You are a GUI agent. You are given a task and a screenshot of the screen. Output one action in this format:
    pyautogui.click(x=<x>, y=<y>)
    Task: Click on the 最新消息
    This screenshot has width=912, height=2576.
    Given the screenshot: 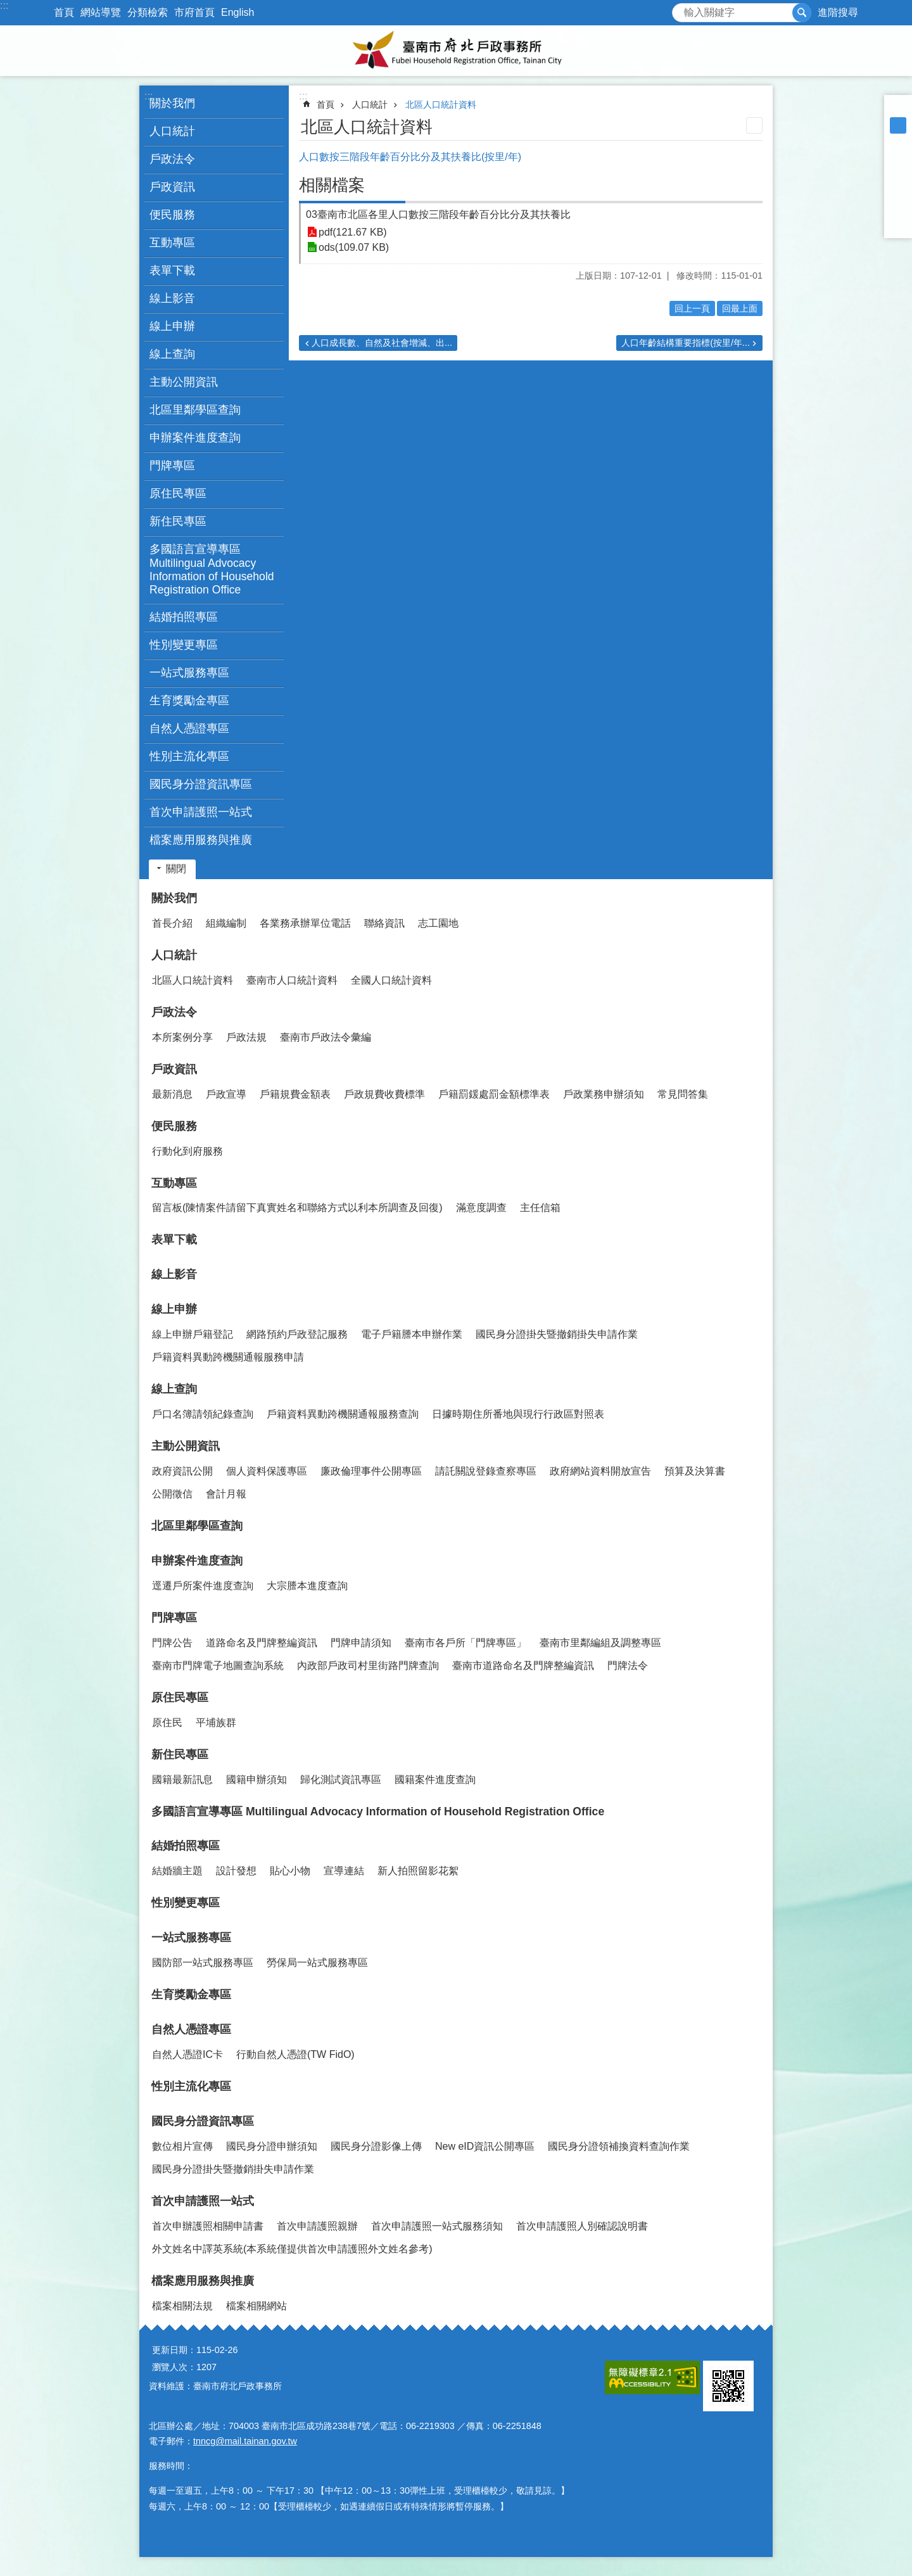 What is the action you would take?
    pyautogui.click(x=172, y=1094)
    